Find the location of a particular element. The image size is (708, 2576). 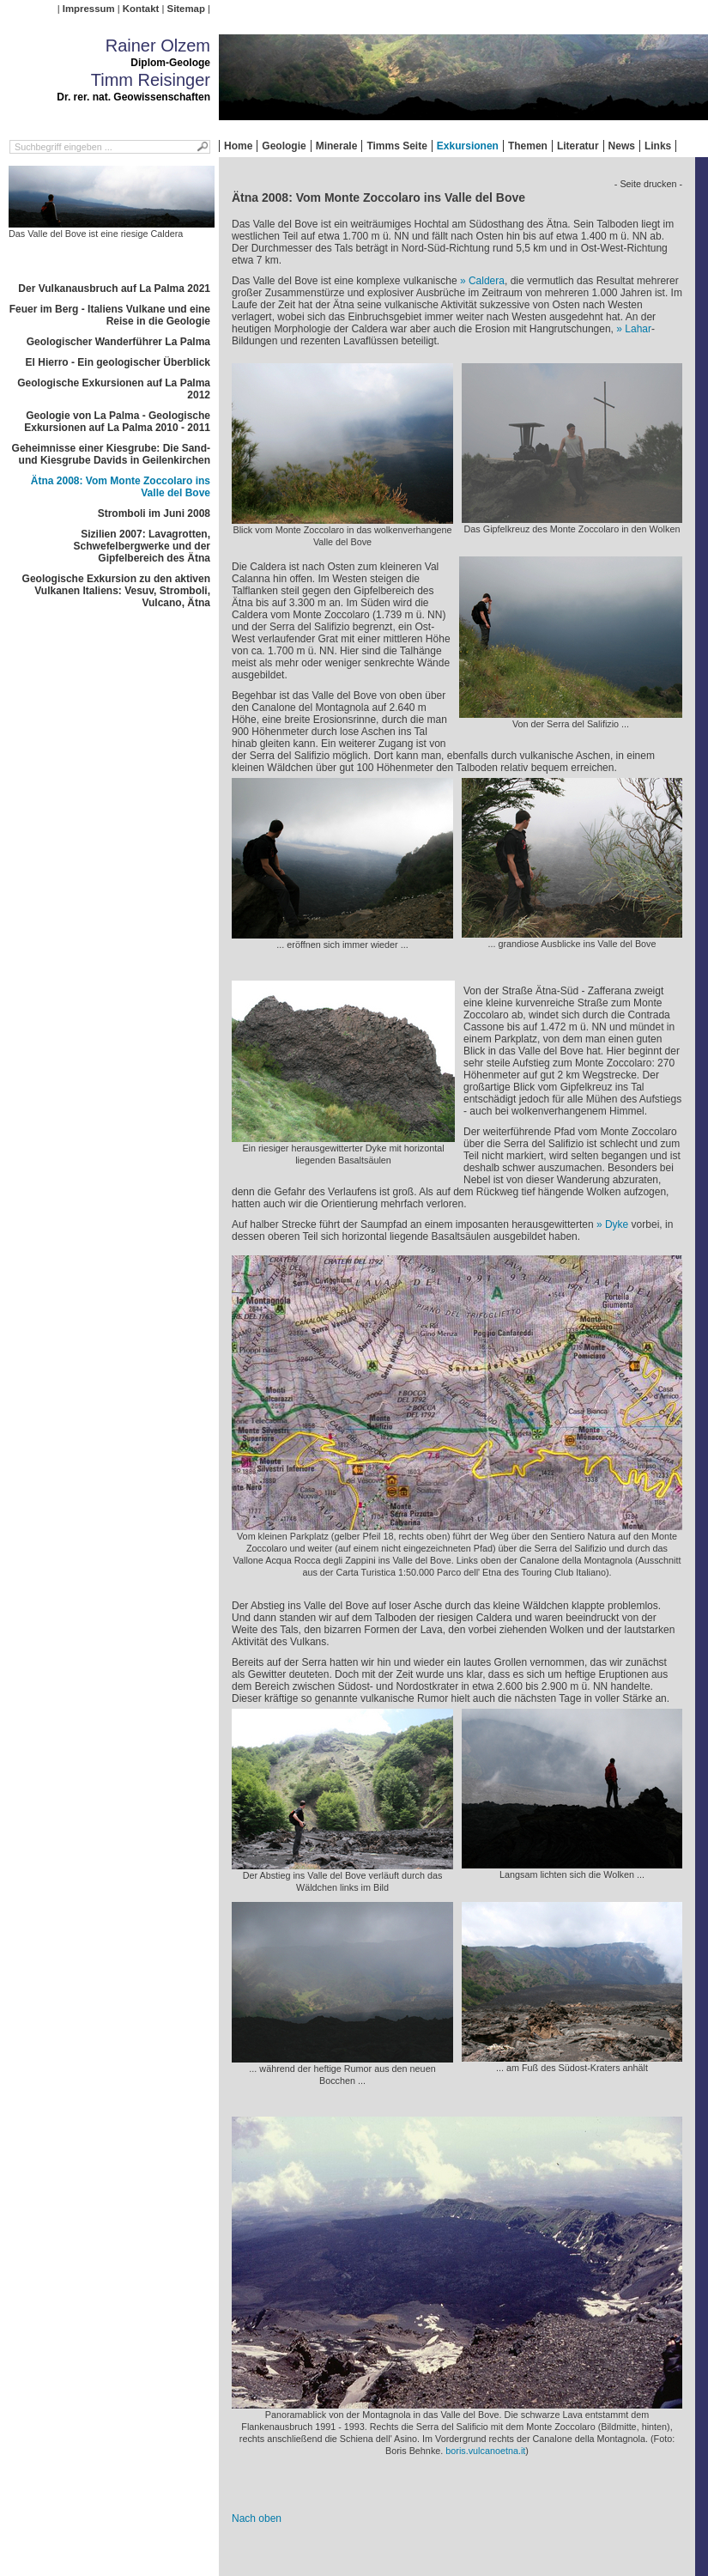

Timms Seite is located at coordinates (396, 146).